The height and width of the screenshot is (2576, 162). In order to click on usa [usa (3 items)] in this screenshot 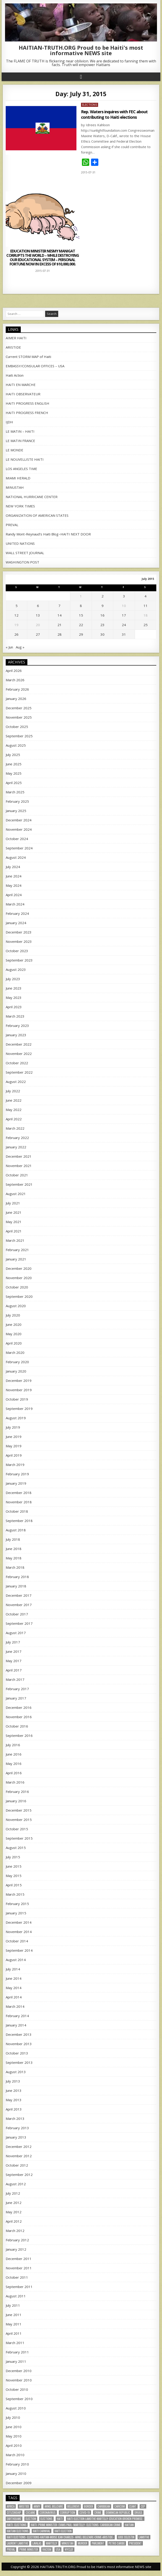, I will do `click(58, 2555)`.